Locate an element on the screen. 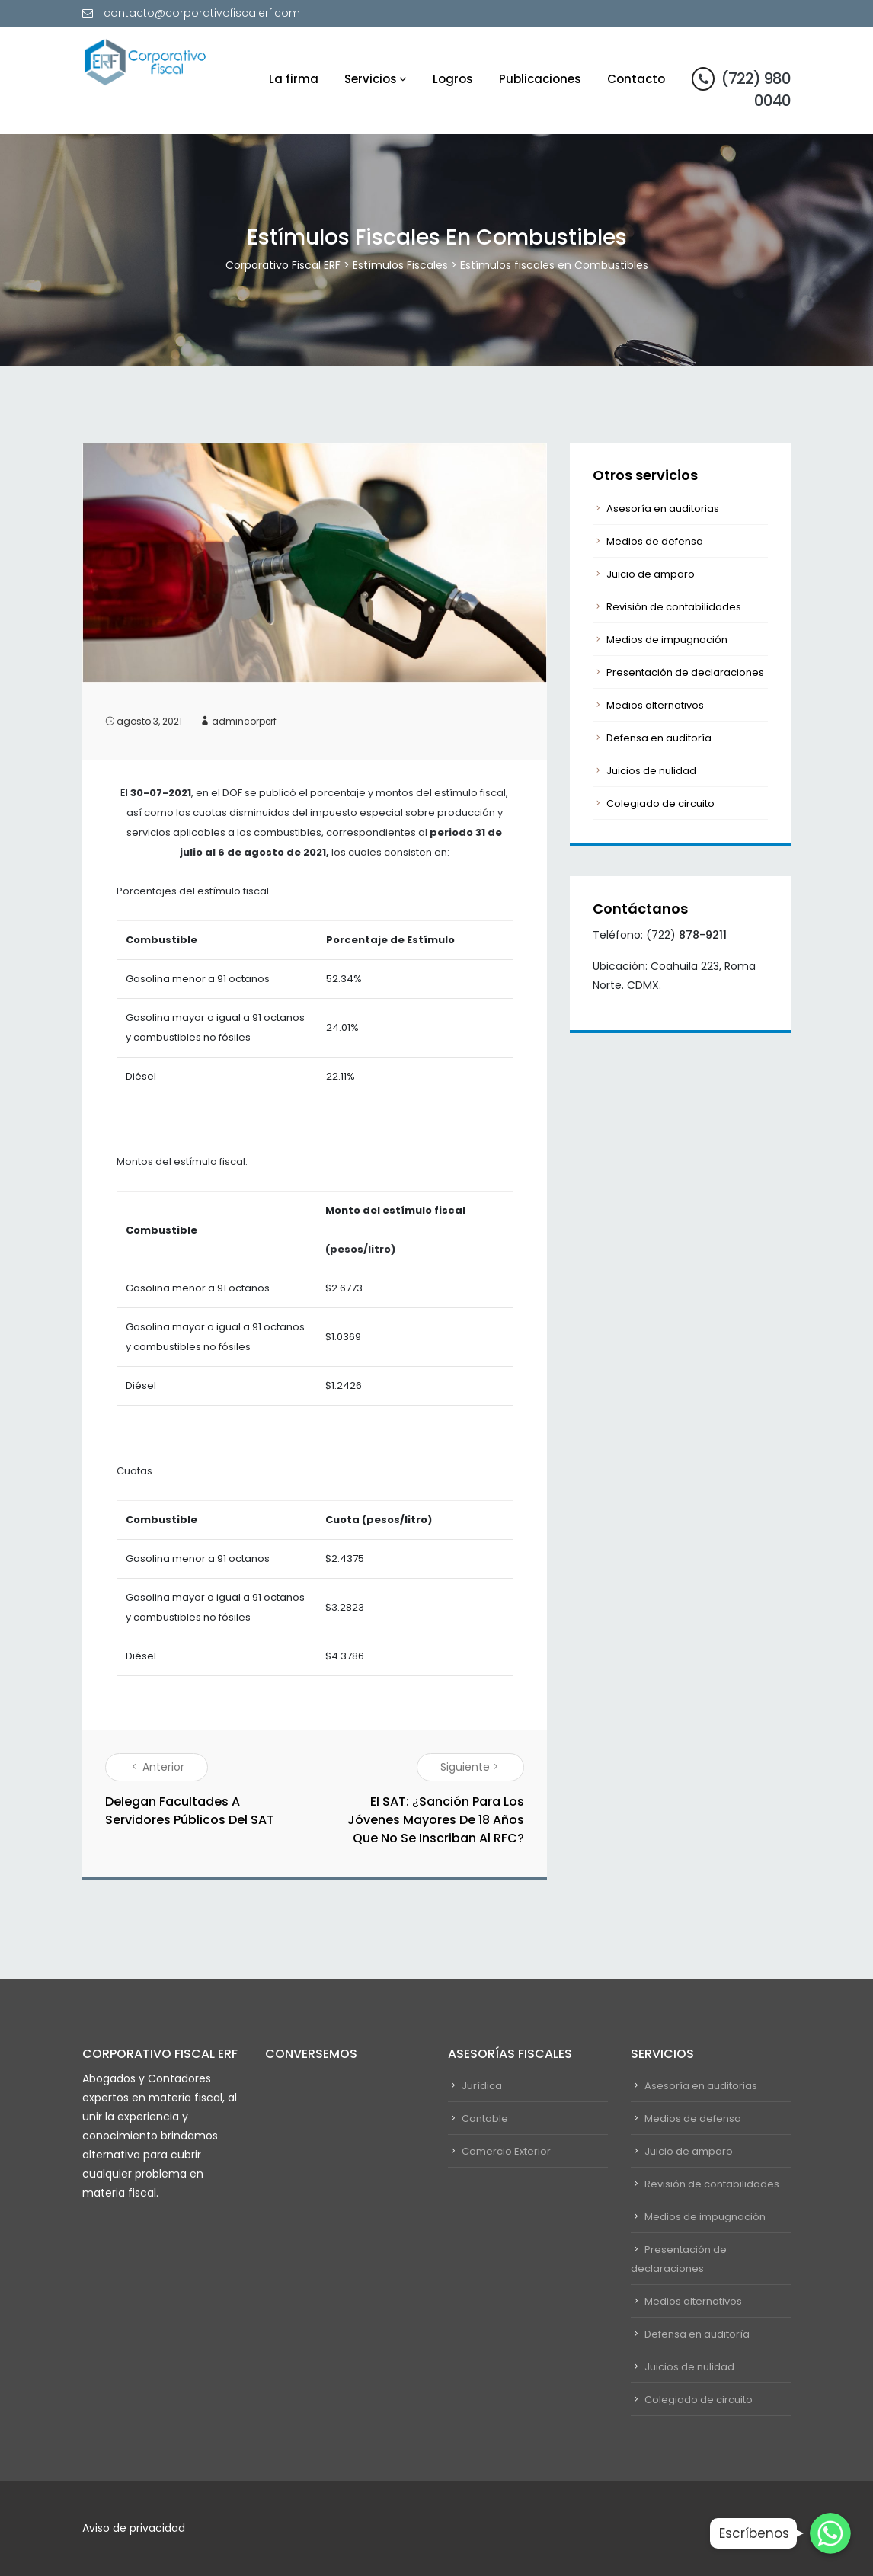 This screenshot has height=2576, width=873. Logros is located at coordinates (453, 79).